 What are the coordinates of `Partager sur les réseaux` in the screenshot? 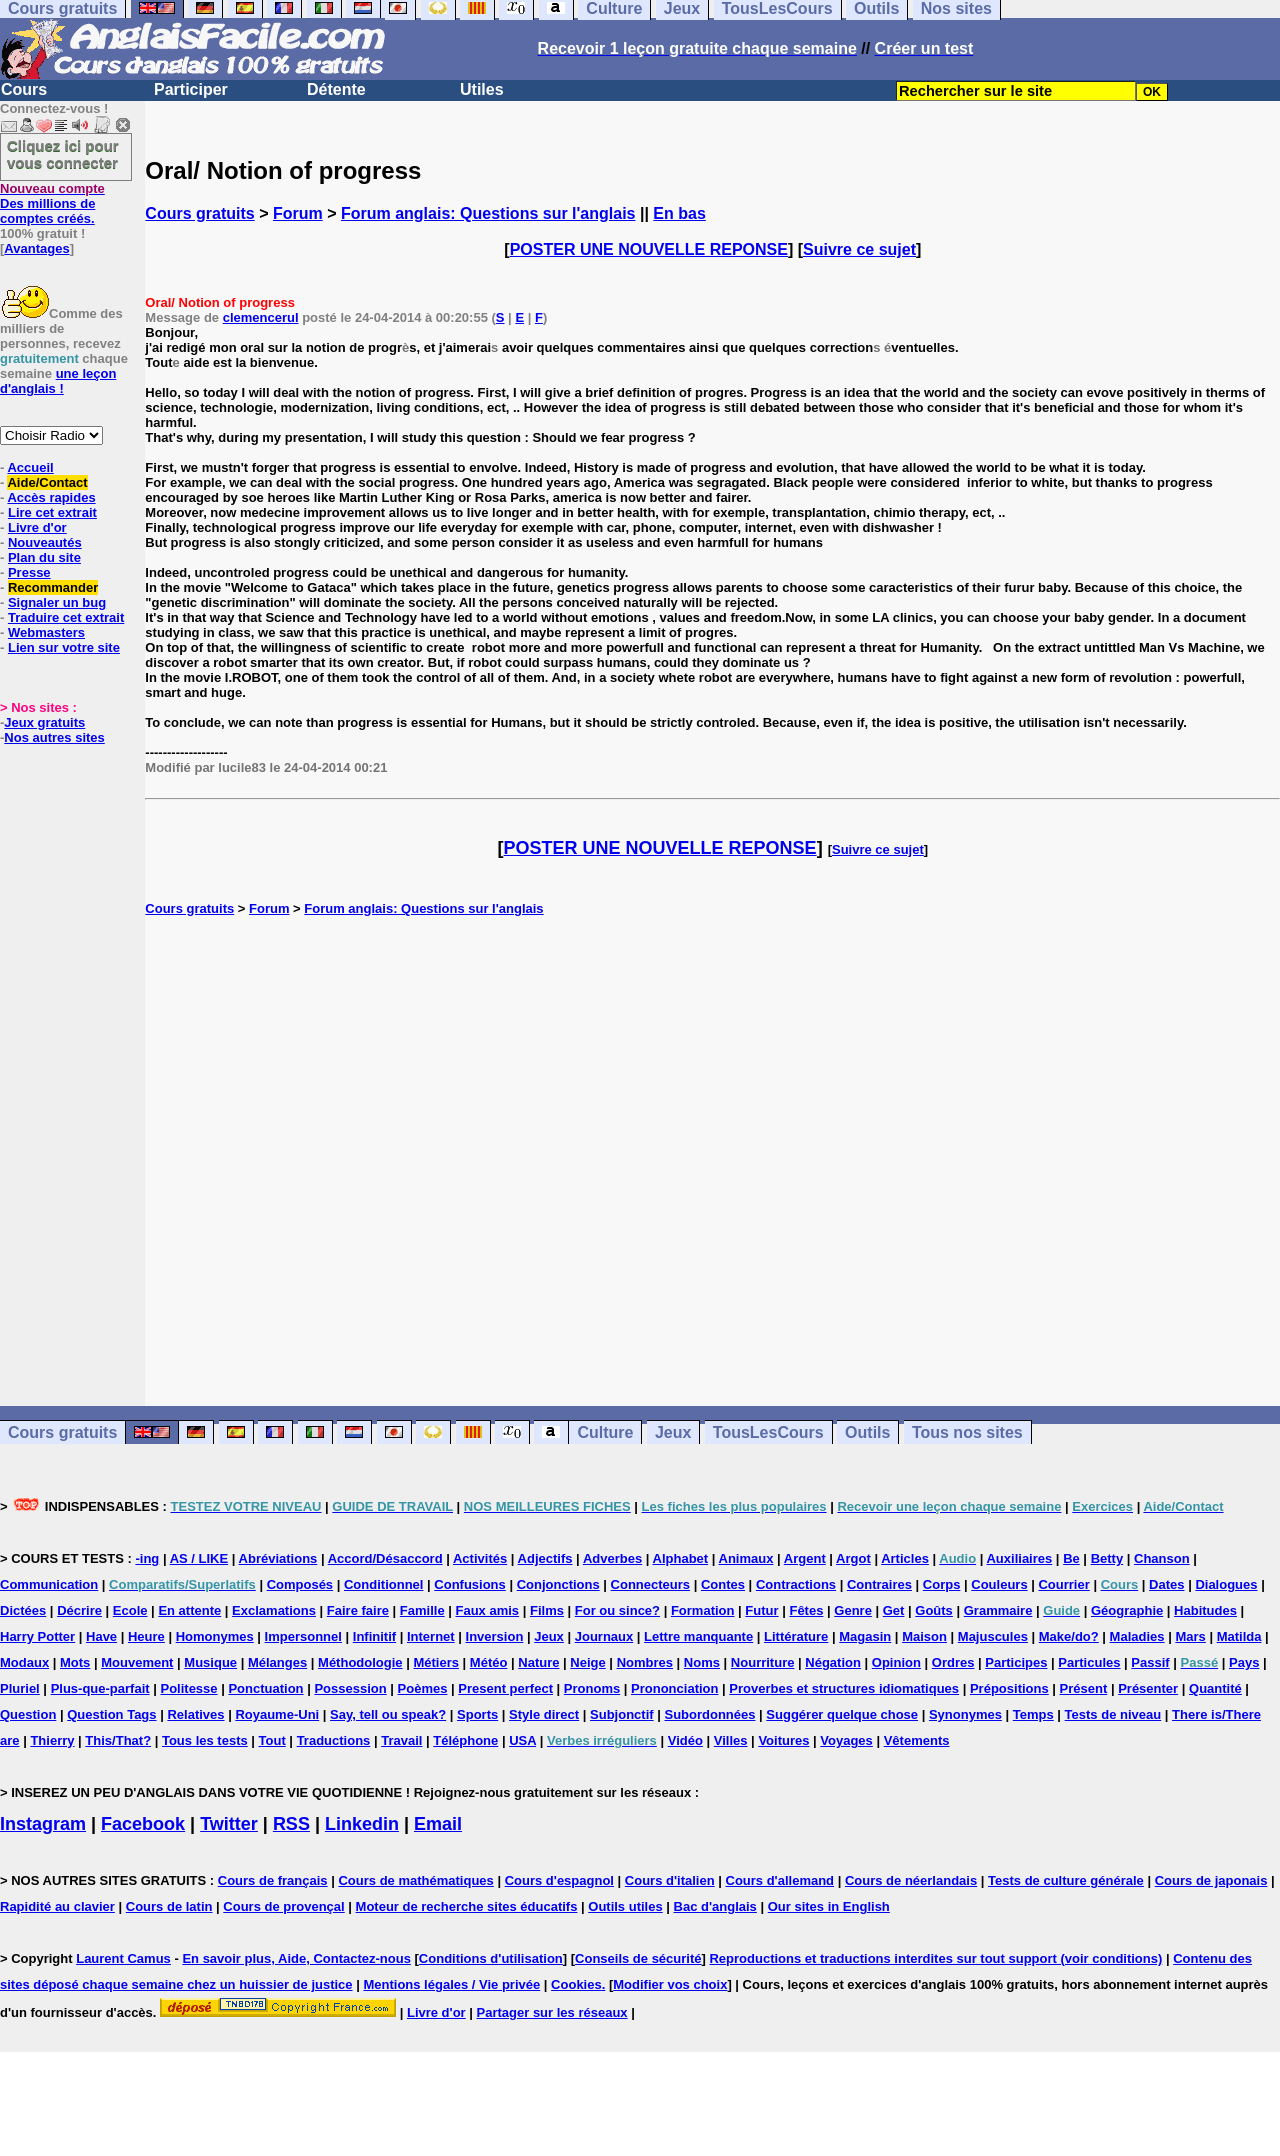 It's located at (552, 2012).